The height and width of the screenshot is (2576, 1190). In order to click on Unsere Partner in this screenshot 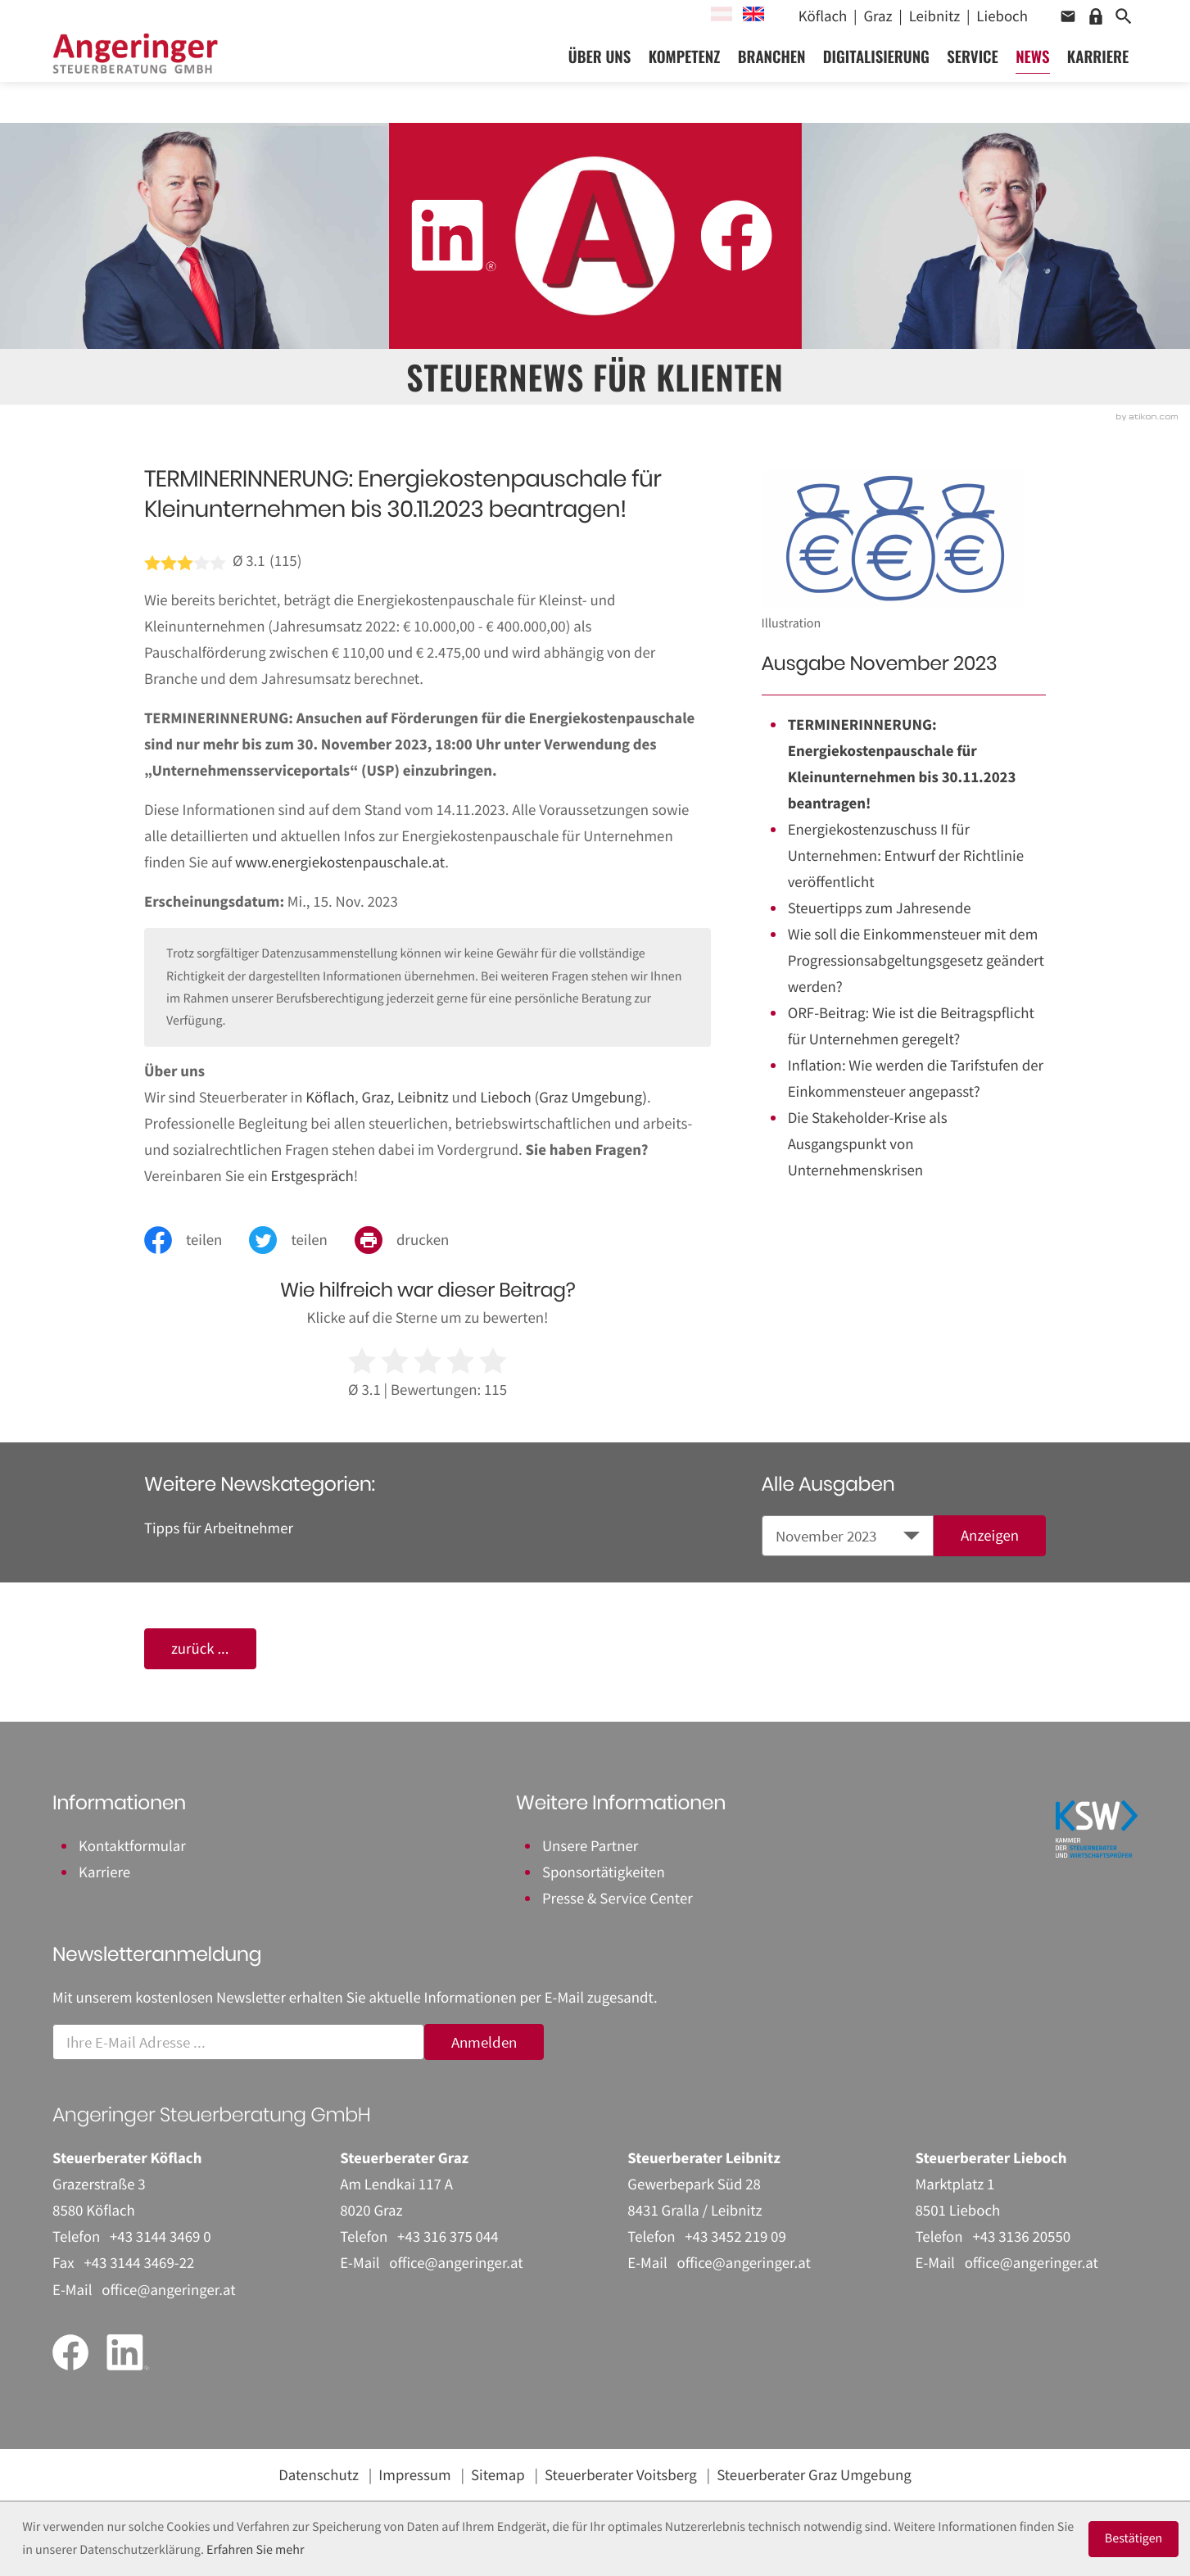, I will do `click(590, 1846)`.